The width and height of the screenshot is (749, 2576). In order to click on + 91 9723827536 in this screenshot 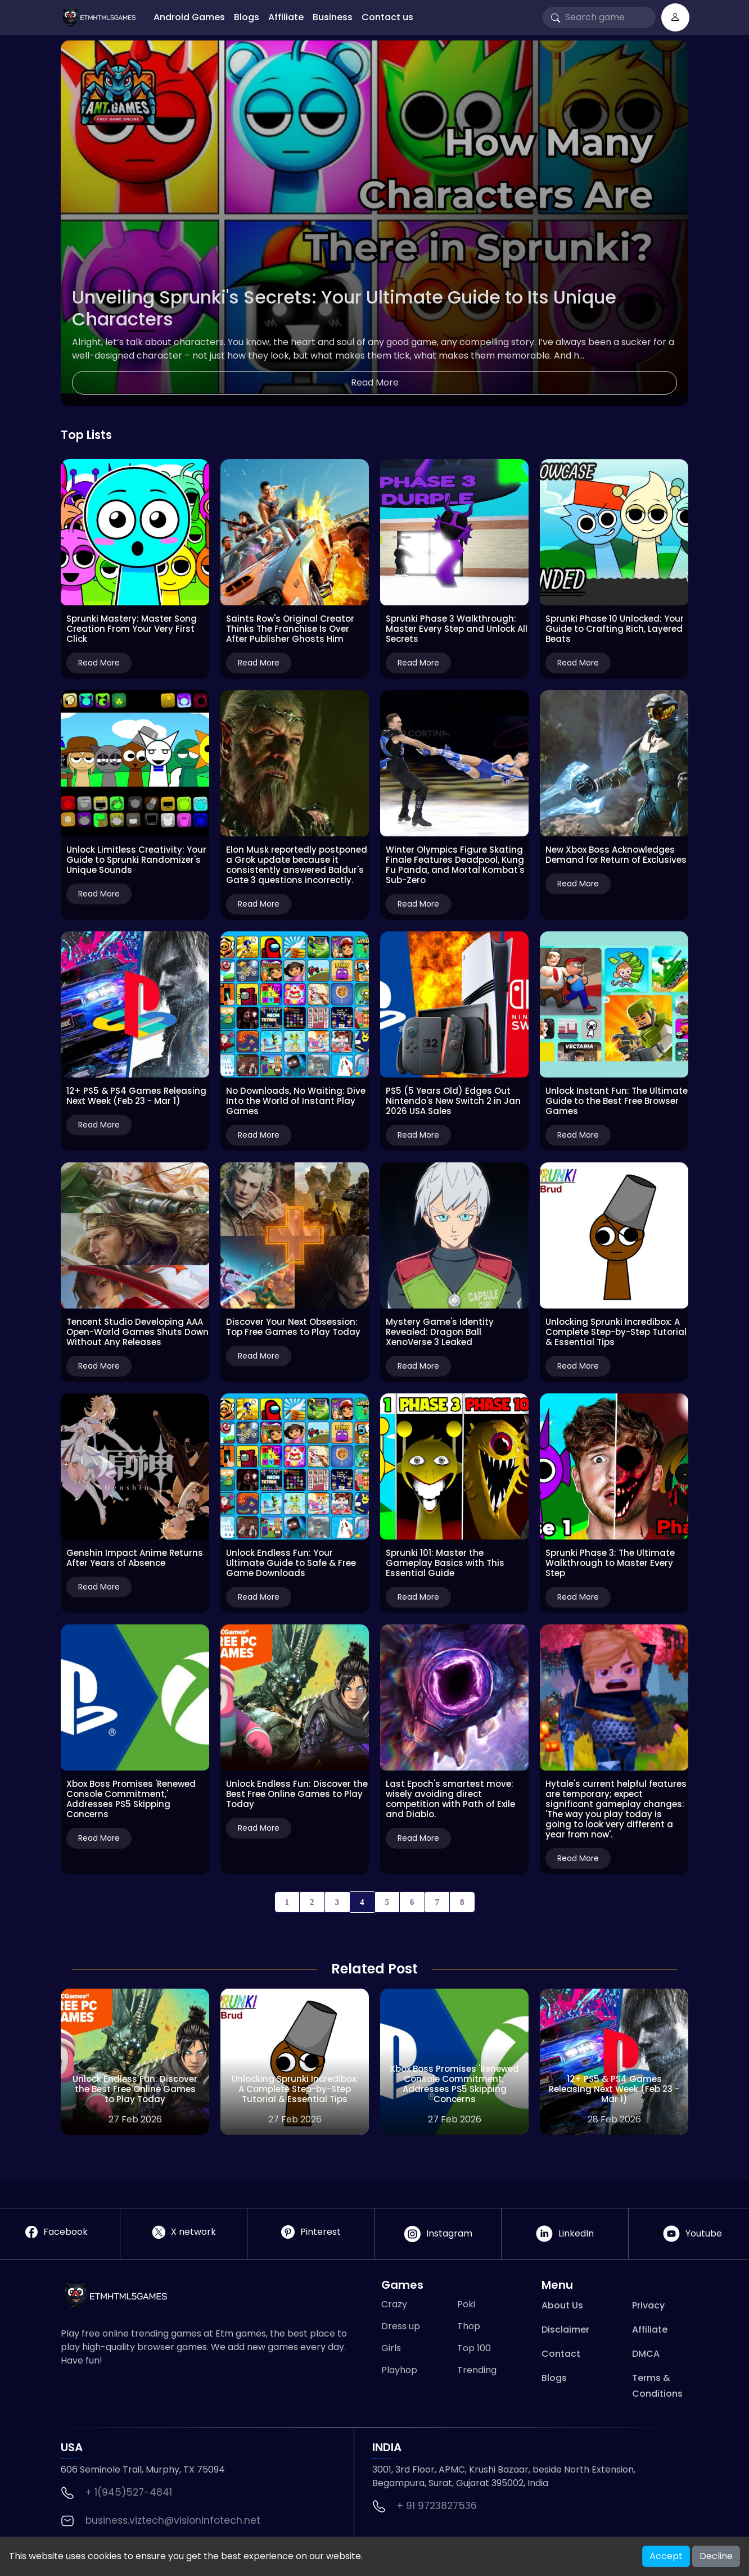, I will do `click(437, 2505)`.